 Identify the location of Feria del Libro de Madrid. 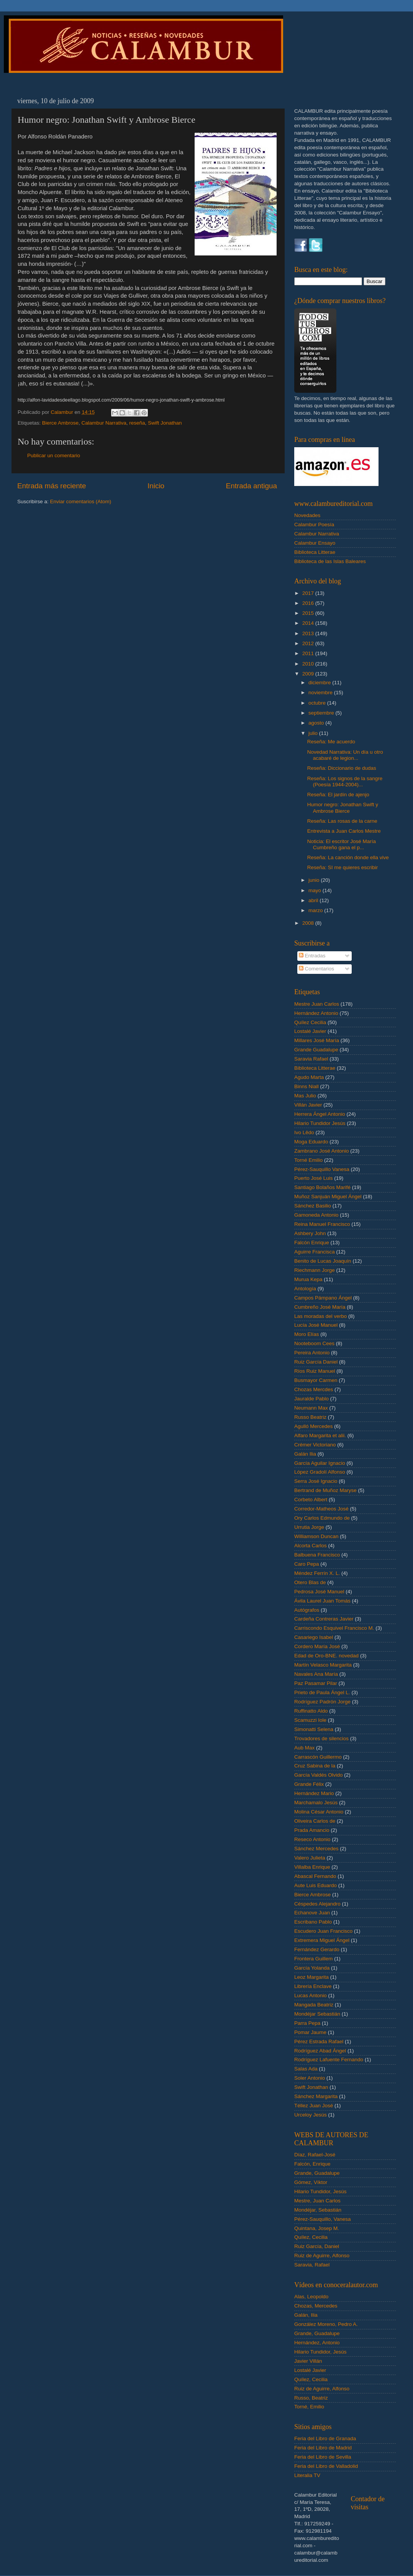
(323, 2448).